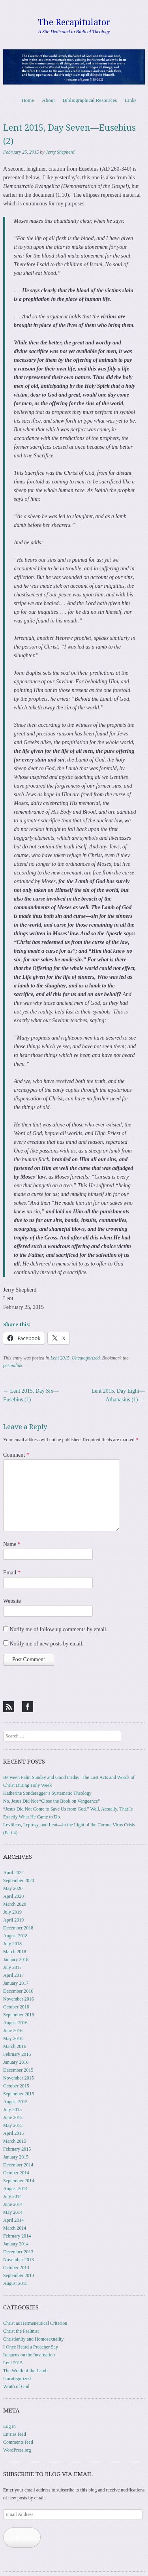  What do you see at coordinates (15, 2244) in the screenshot?
I see `January 2014` at bounding box center [15, 2244].